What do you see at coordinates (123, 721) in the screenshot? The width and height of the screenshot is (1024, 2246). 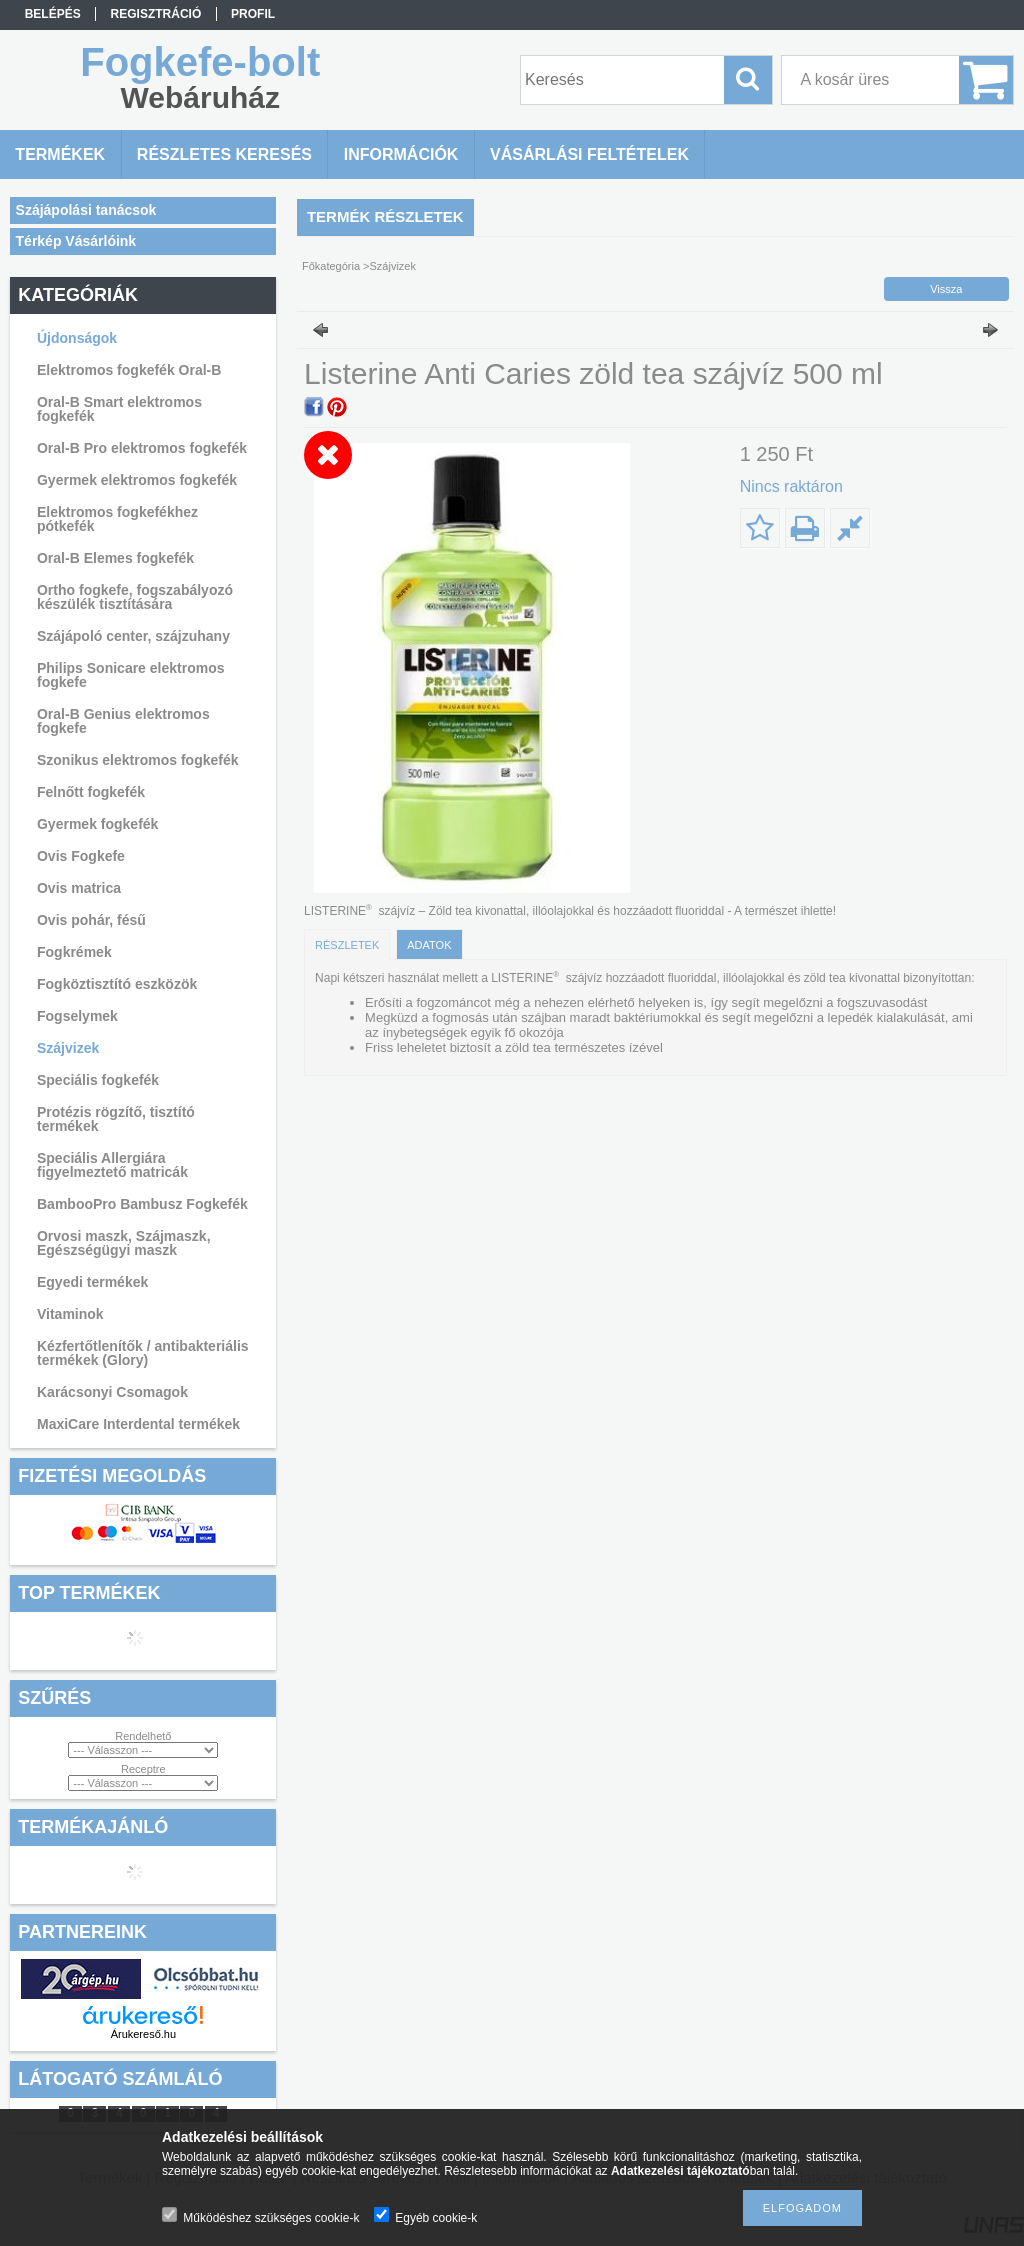 I see `Oral-B Genius elektromos fogkefe` at bounding box center [123, 721].